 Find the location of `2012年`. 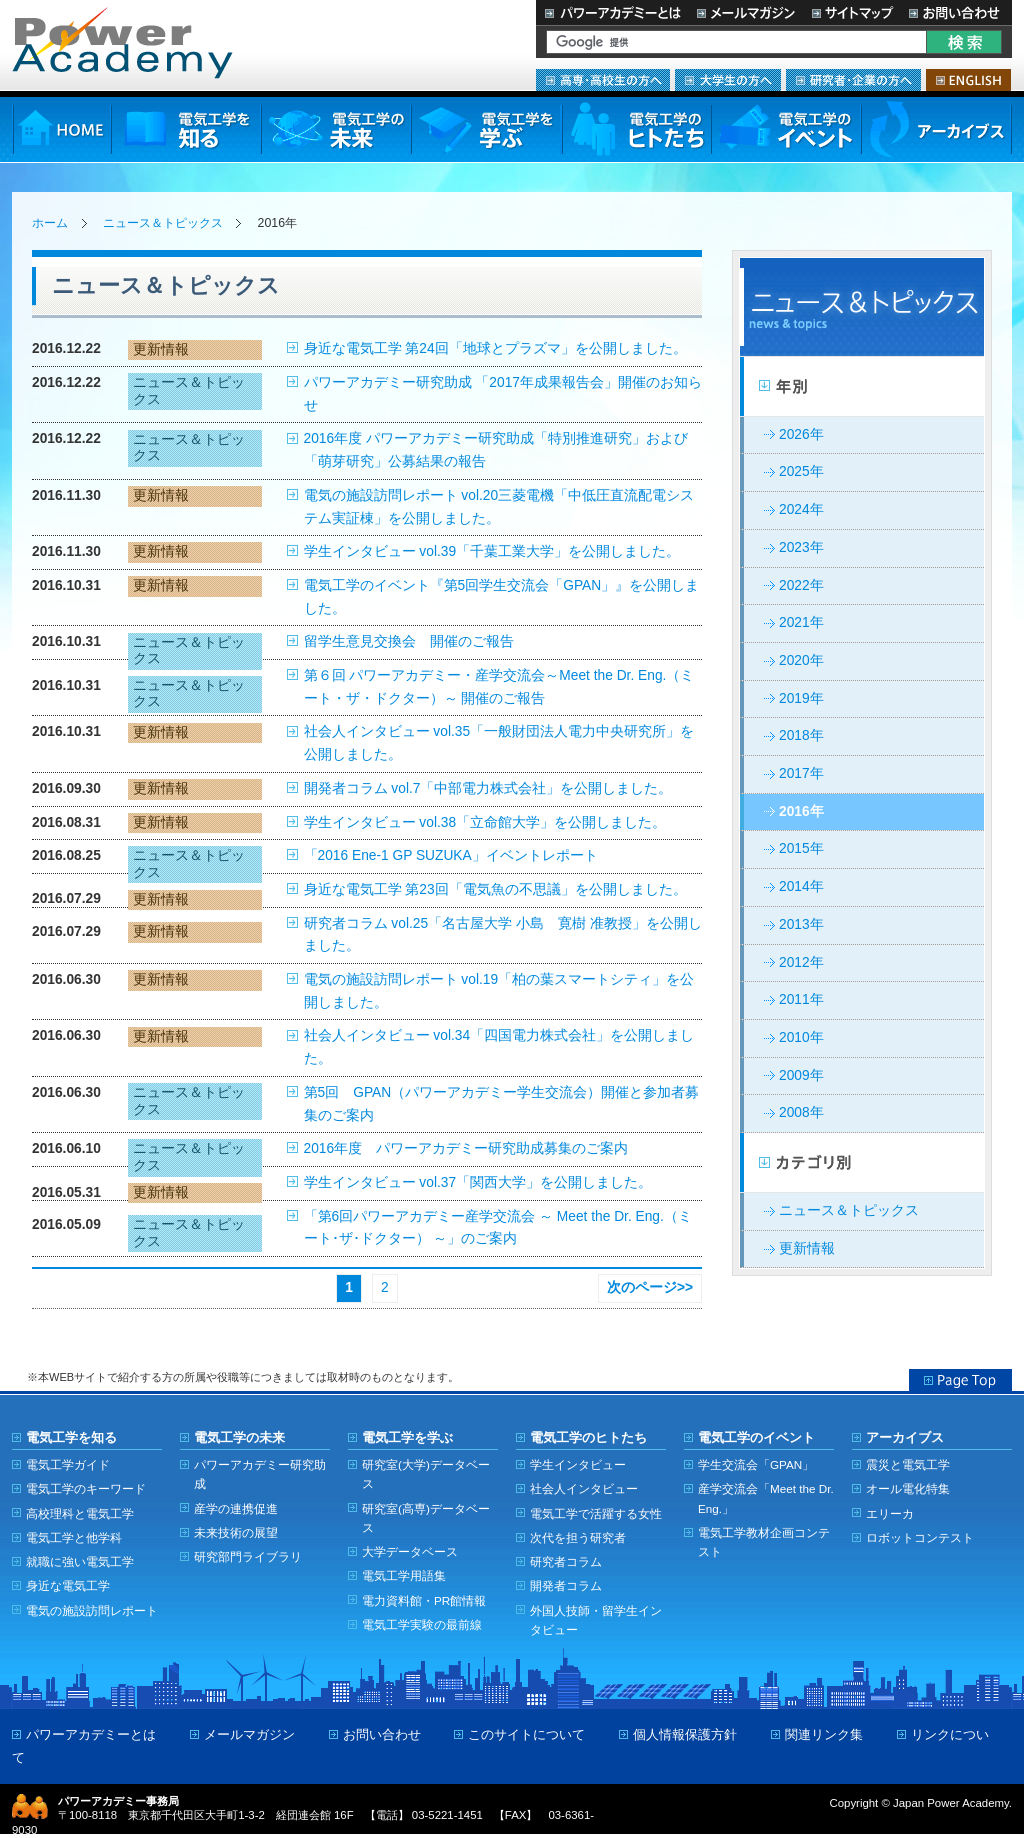

2012年 is located at coordinates (801, 962).